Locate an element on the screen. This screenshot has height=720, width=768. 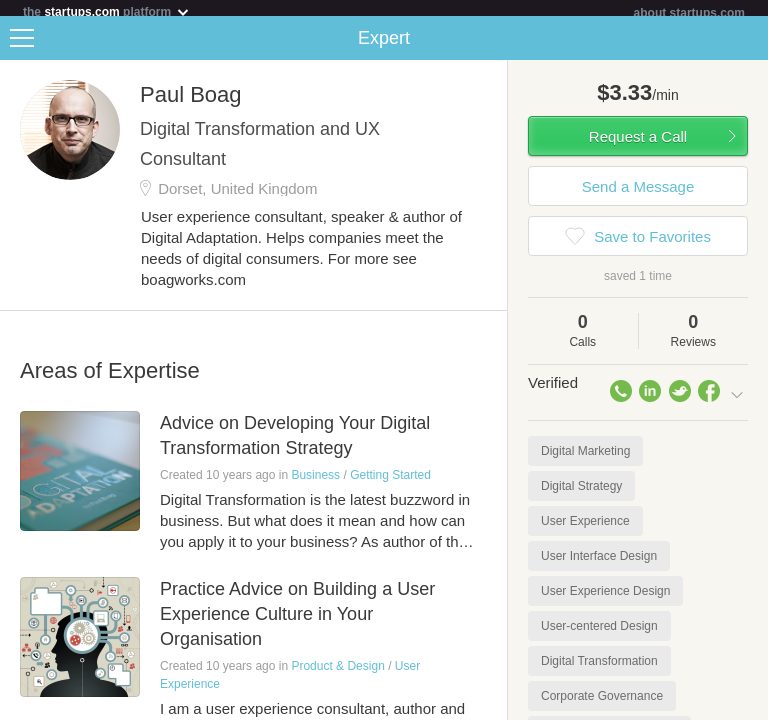
Request a Call is located at coordinates (638, 144).